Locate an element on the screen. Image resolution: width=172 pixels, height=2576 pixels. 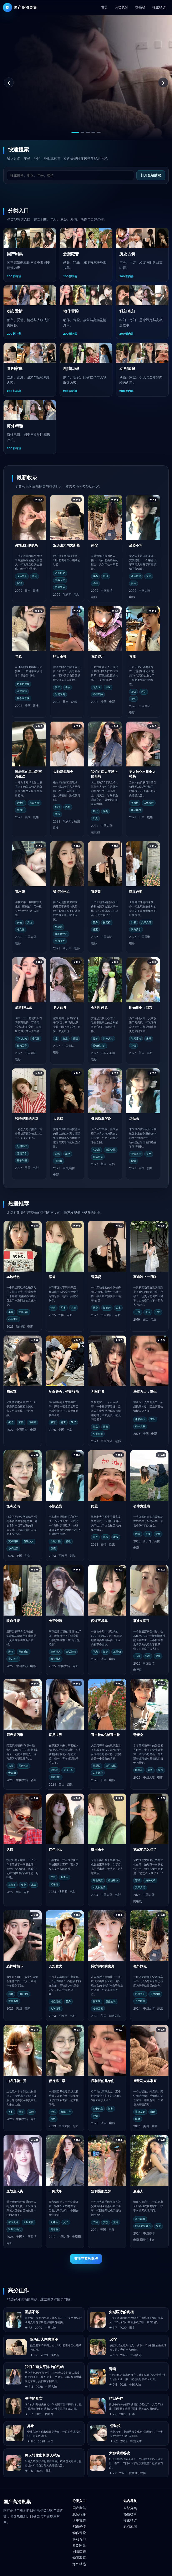
‹ [上一张] is located at coordinates (8, 82).